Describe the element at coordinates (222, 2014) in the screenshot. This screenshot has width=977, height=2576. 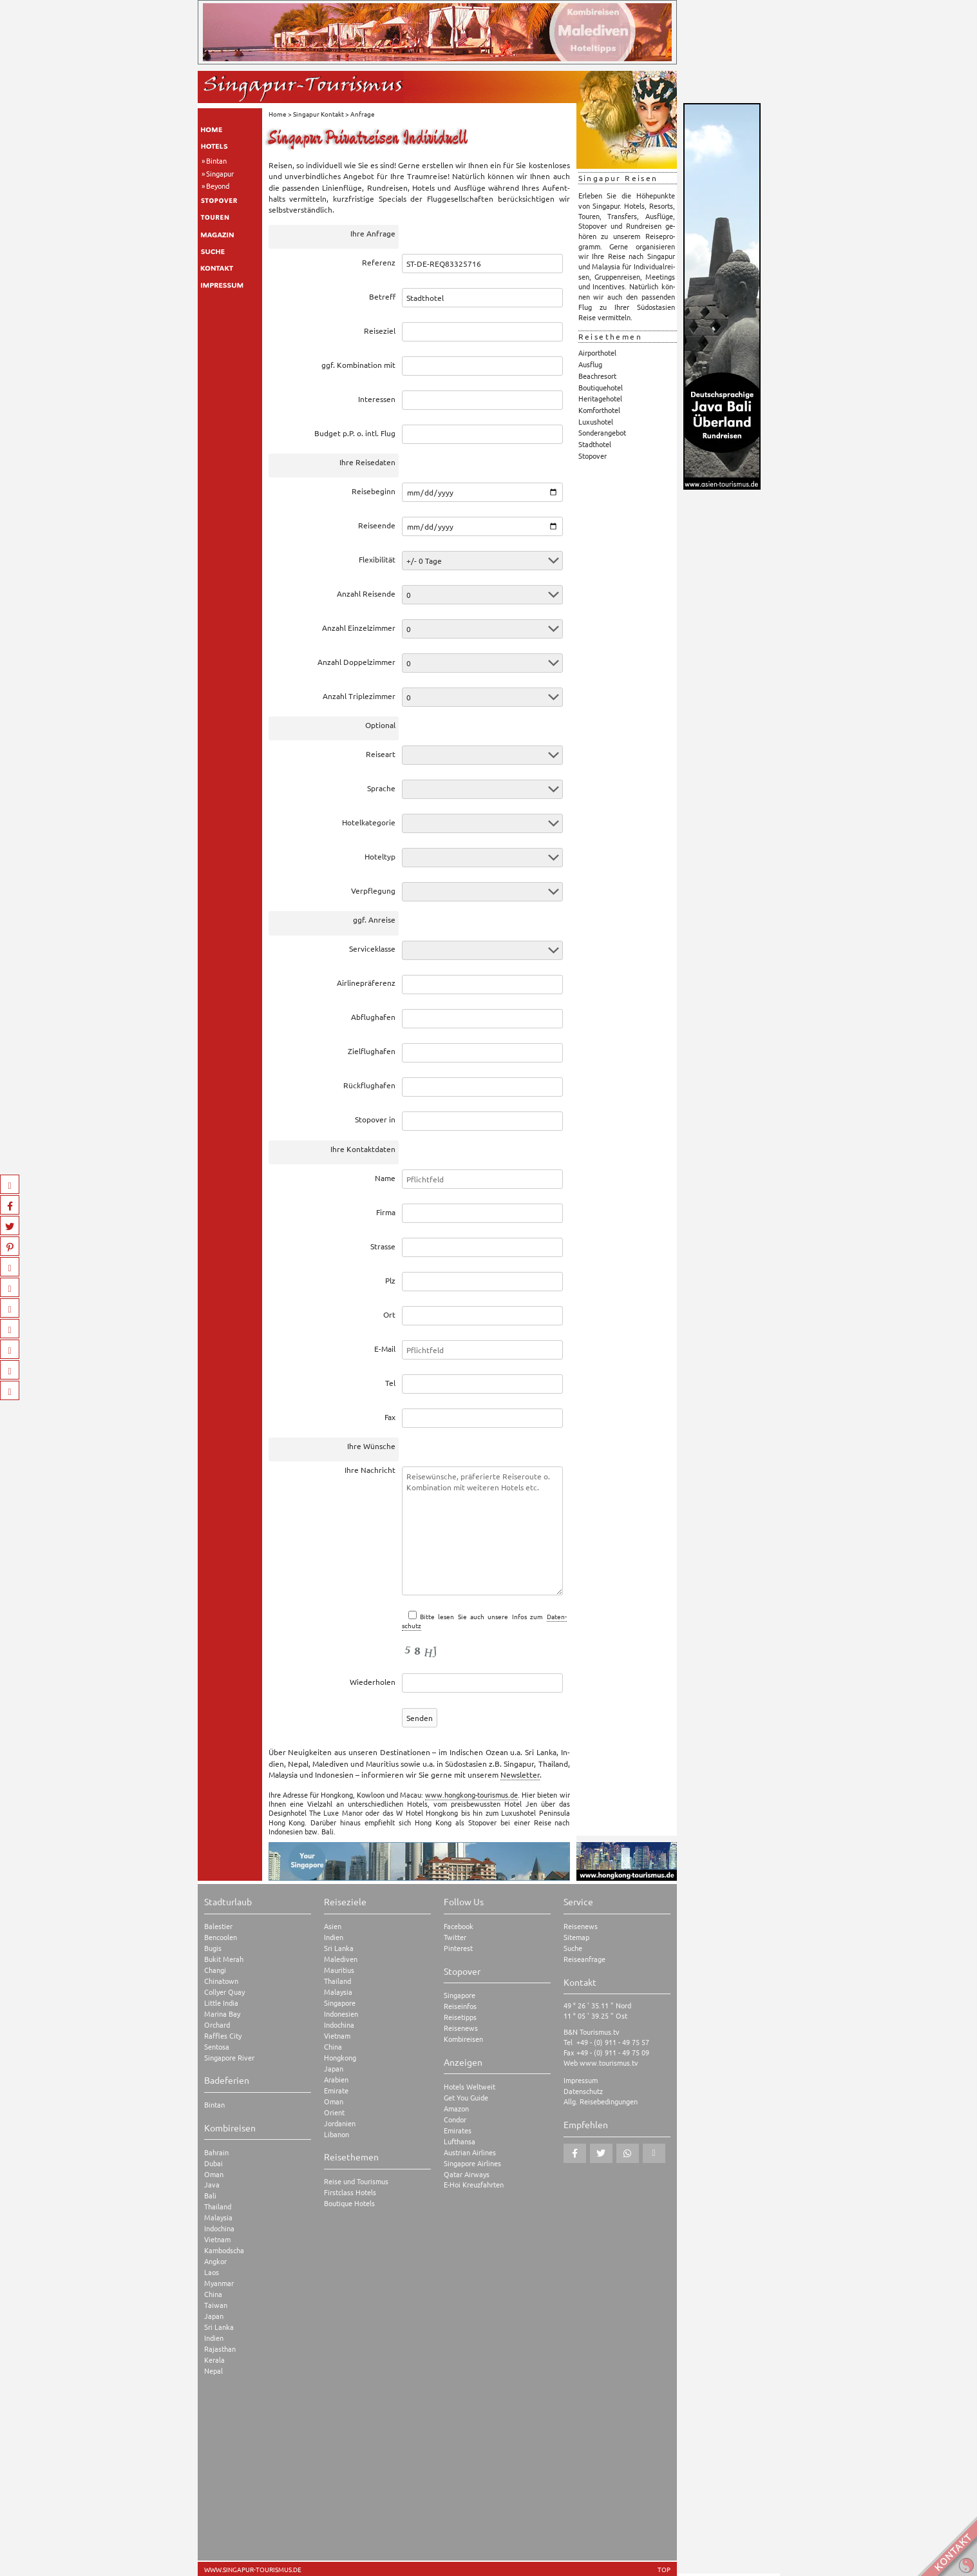
I see `Marina Bay` at that location.